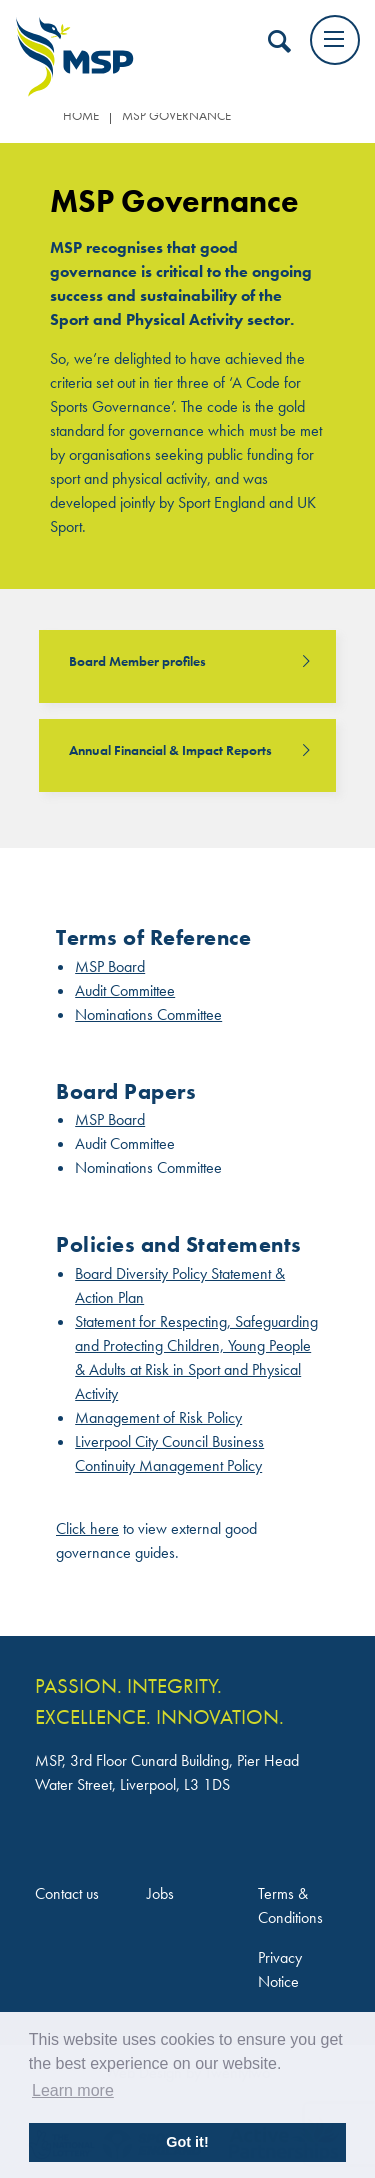 Image resolution: width=375 pixels, height=2178 pixels. I want to click on Management of Risk Policy, so click(158, 1417).